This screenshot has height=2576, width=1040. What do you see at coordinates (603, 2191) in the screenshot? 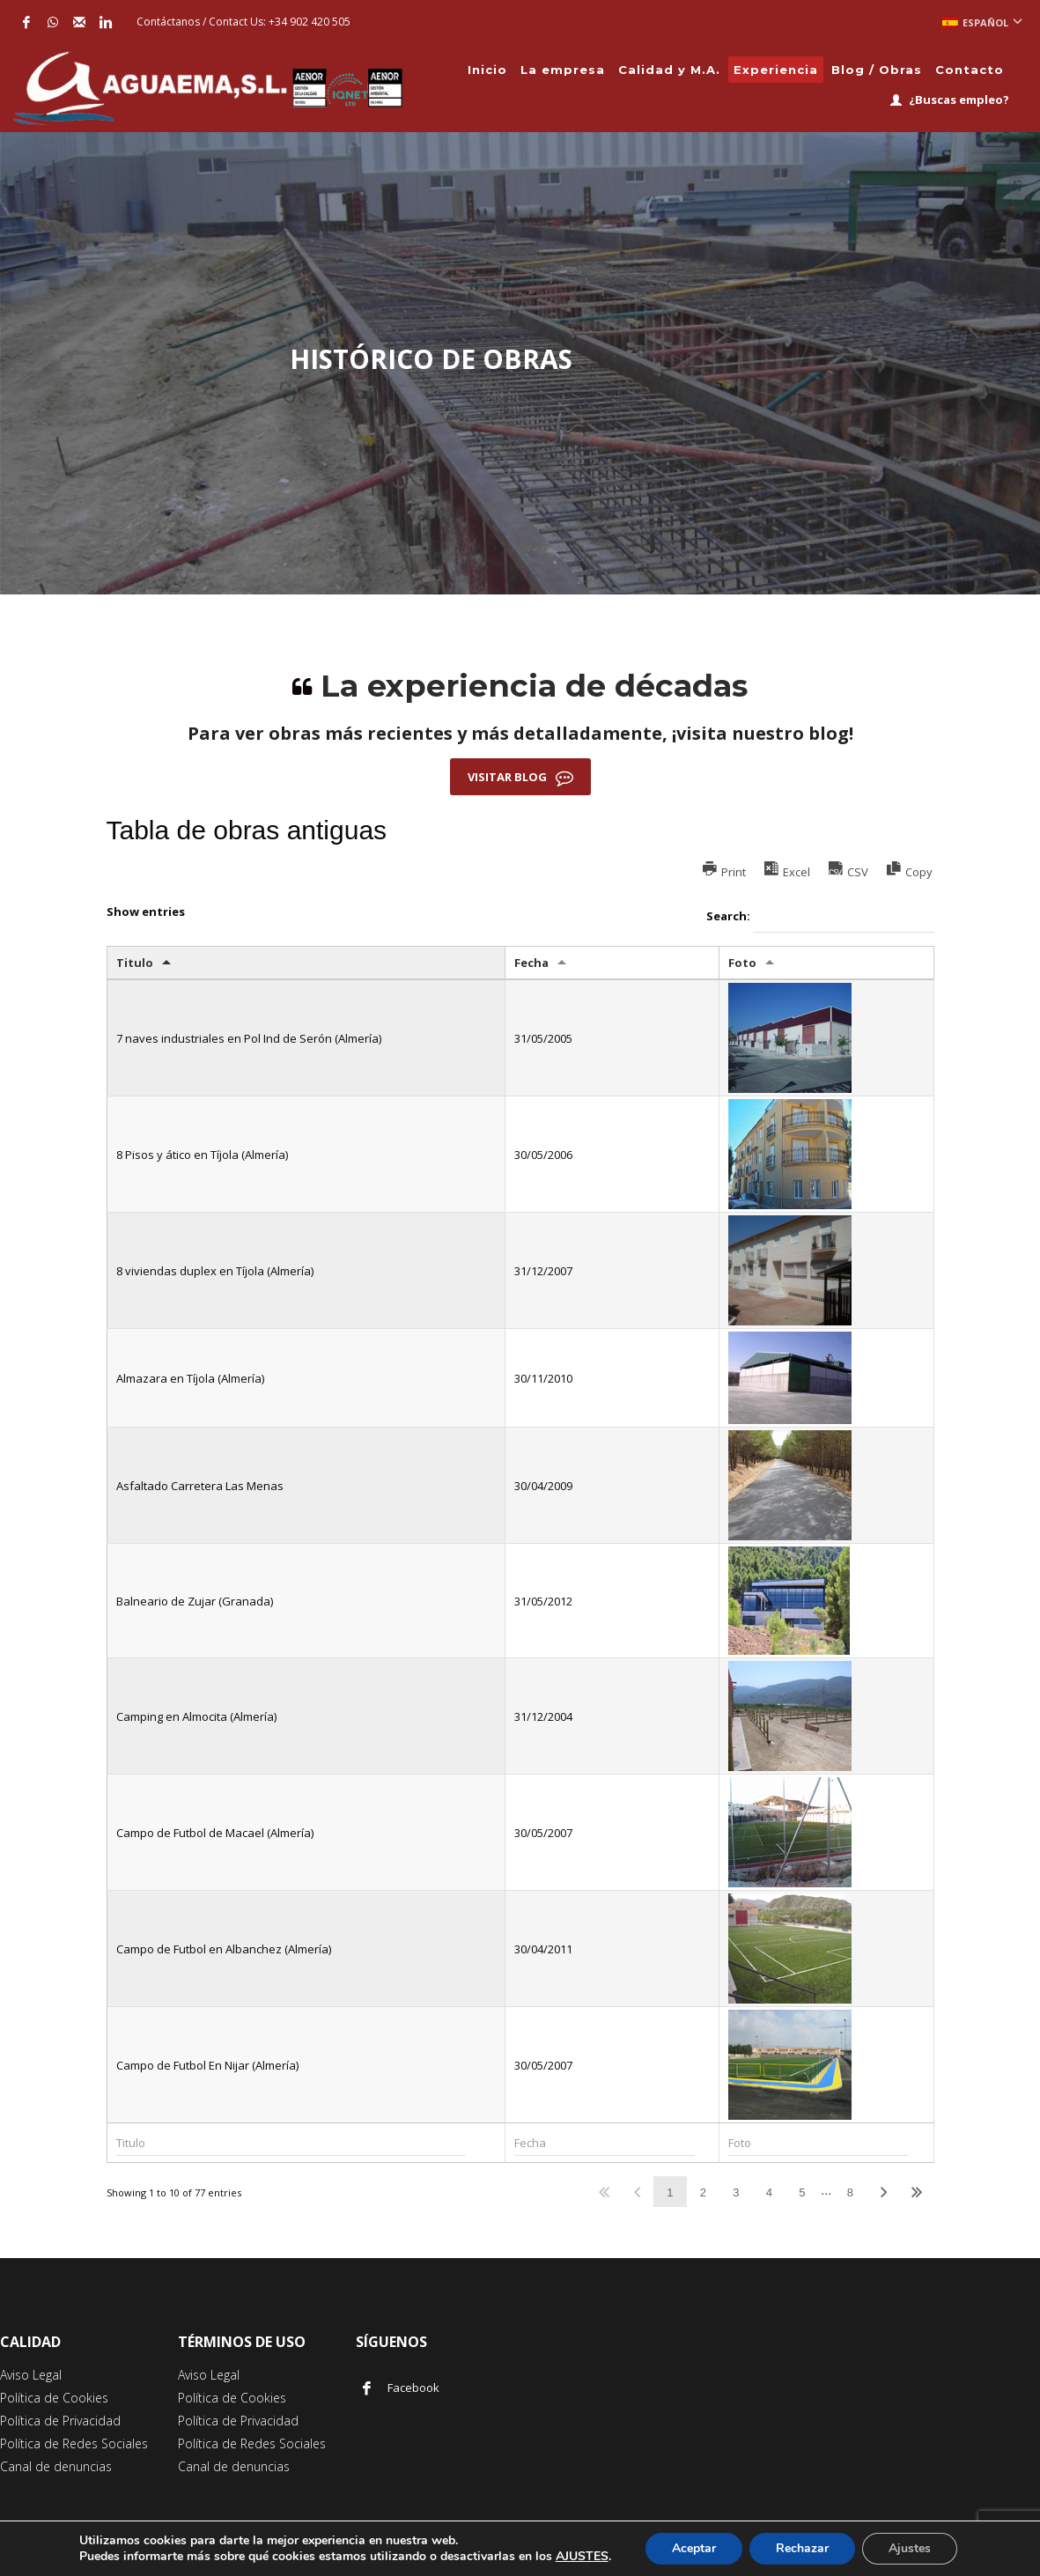
I see `First` at bounding box center [603, 2191].